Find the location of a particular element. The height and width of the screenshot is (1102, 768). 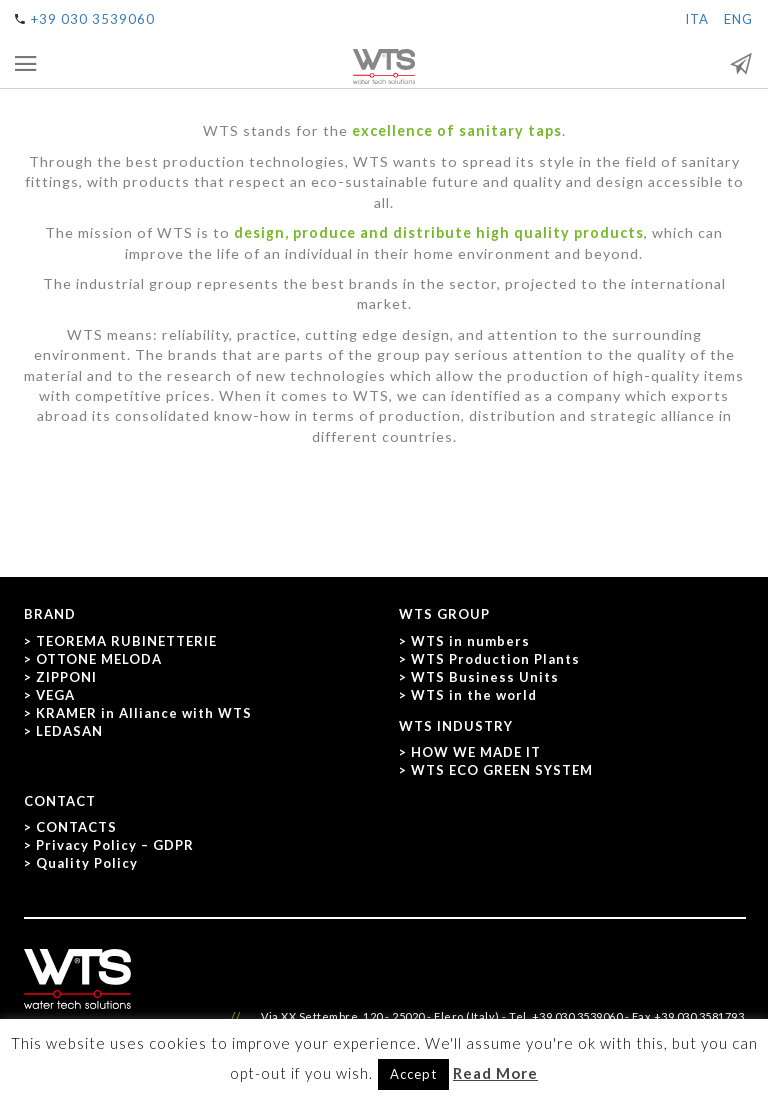

OTTONE MELODA is located at coordinates (99, 659).